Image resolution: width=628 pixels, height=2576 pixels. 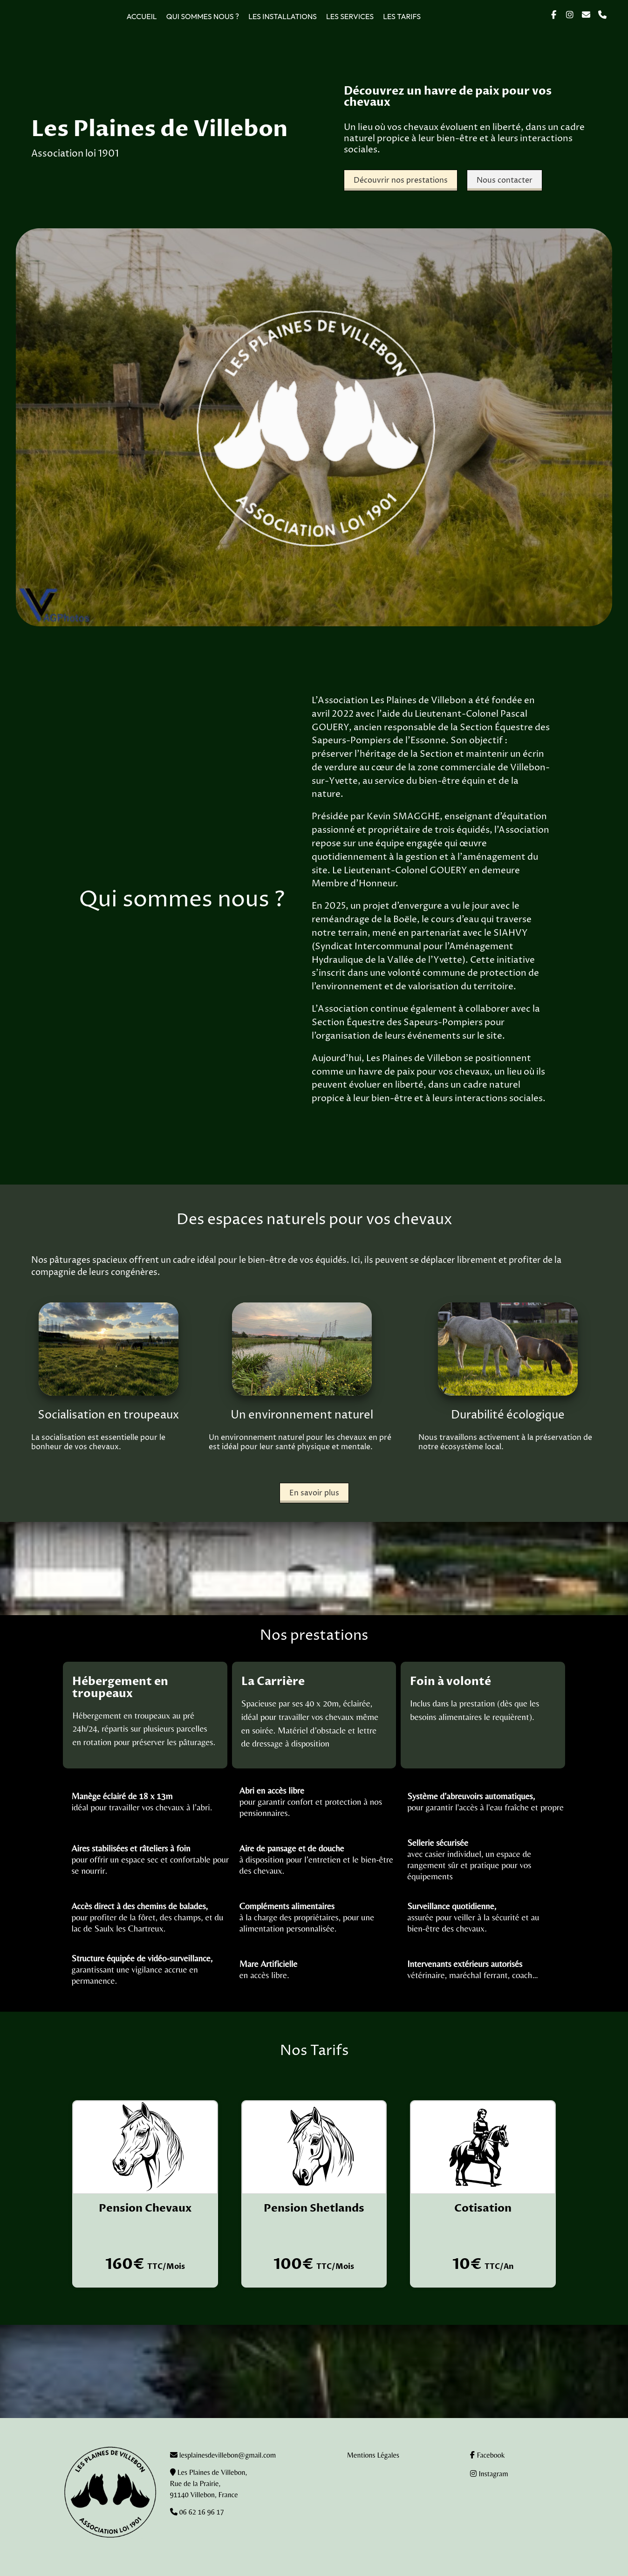 I want to click on Mentions Légales, so click(x=373, y=2455).